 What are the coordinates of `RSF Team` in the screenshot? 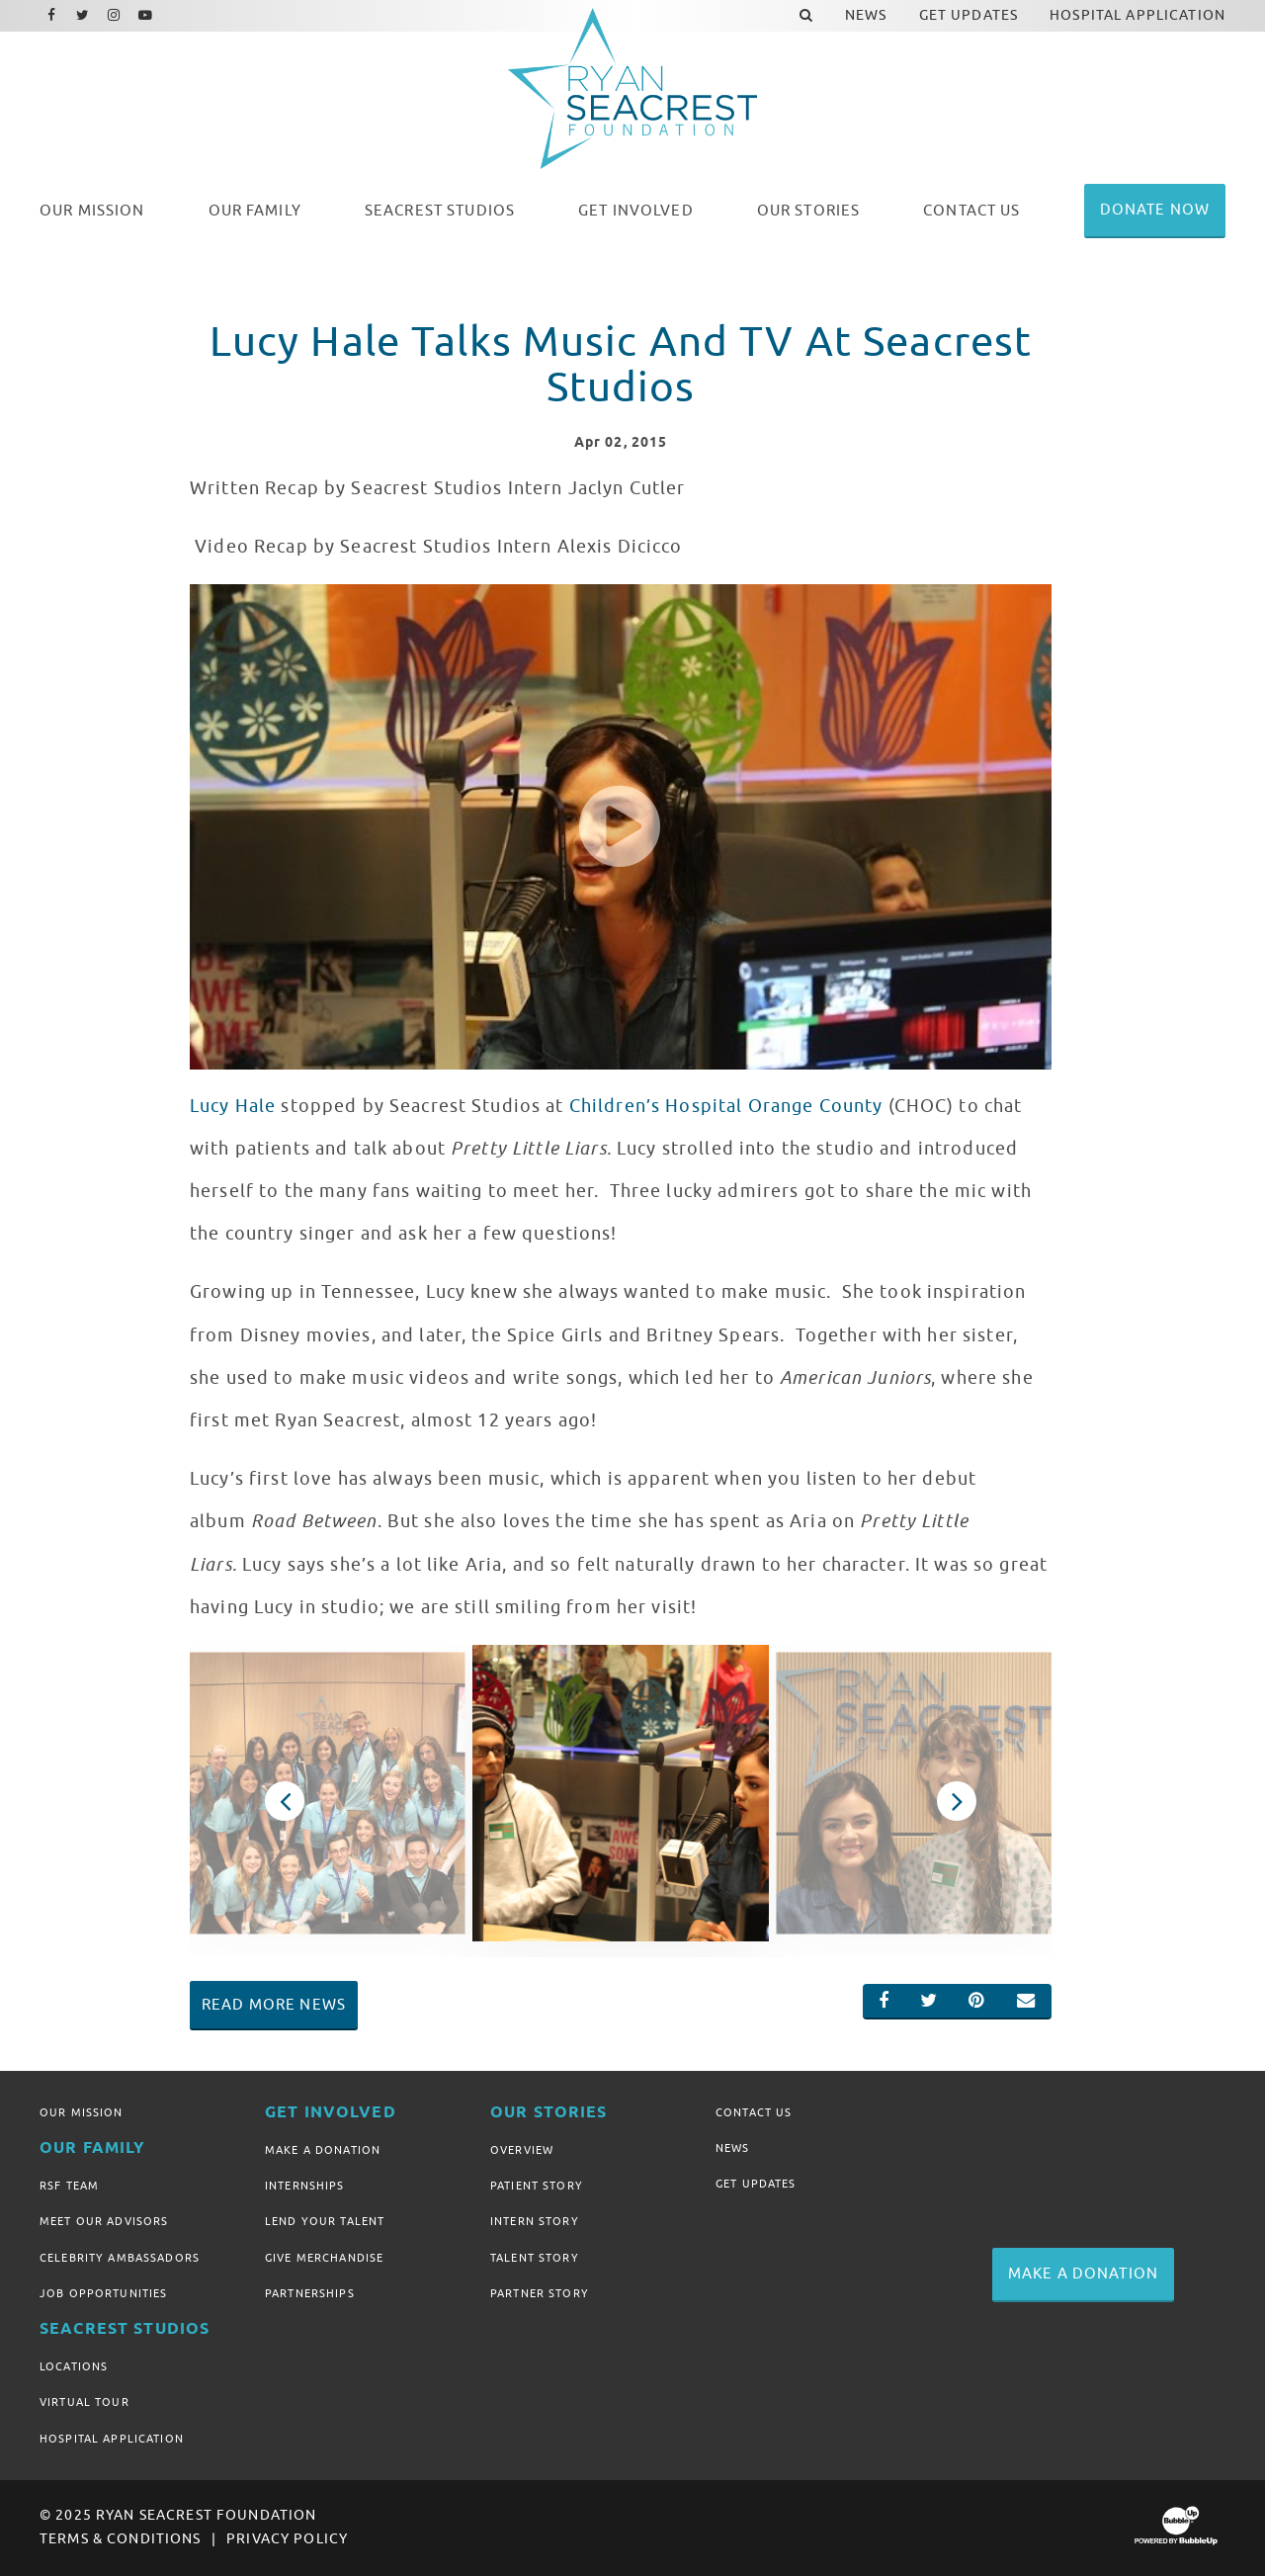 It's located at (69, 2185).